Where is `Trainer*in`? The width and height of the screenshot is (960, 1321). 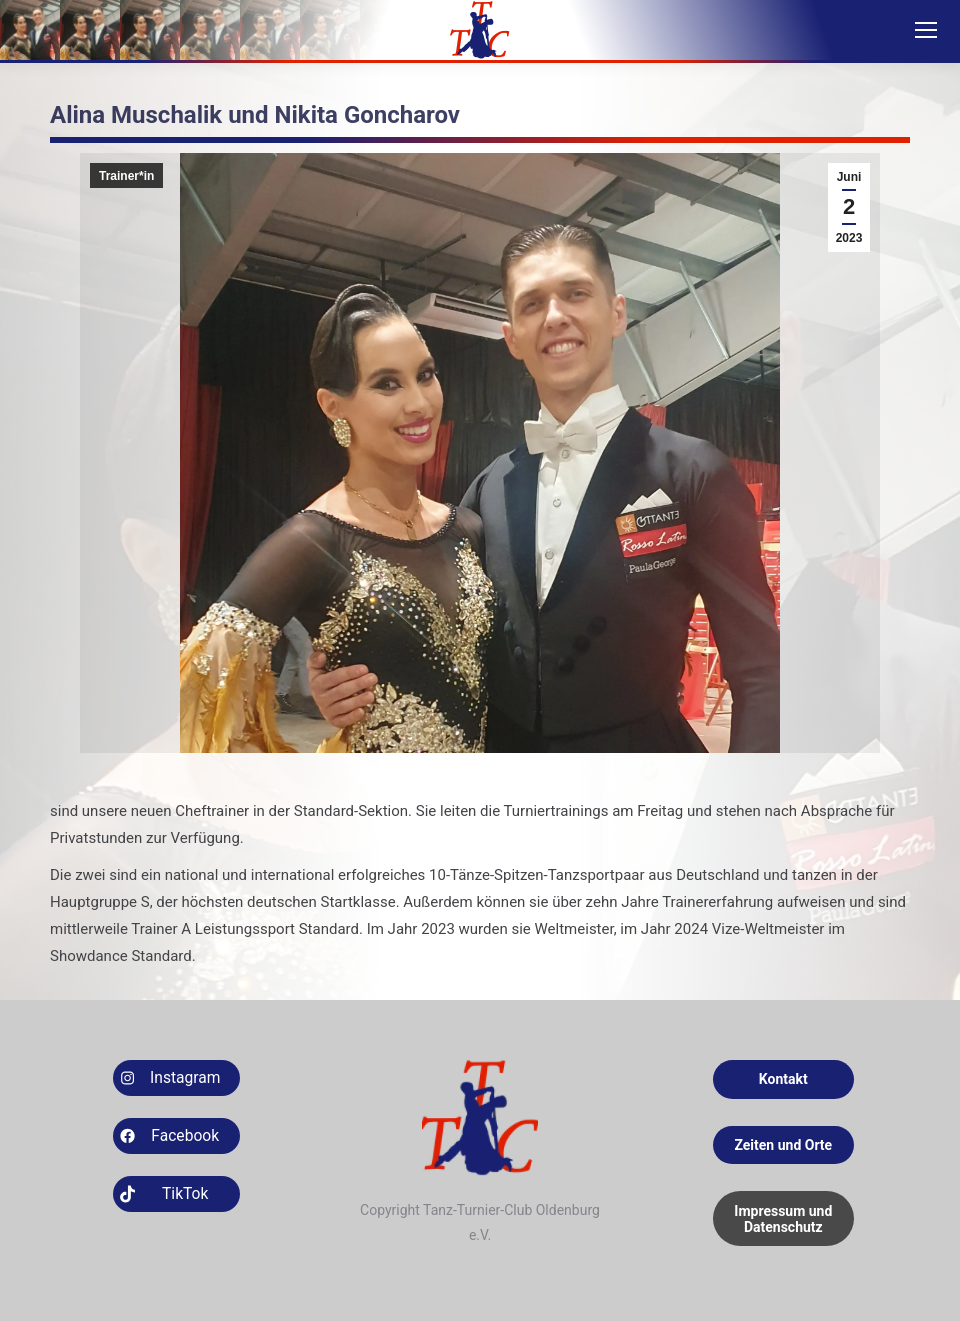 Trainer*in is located at coordinates (126, 176).